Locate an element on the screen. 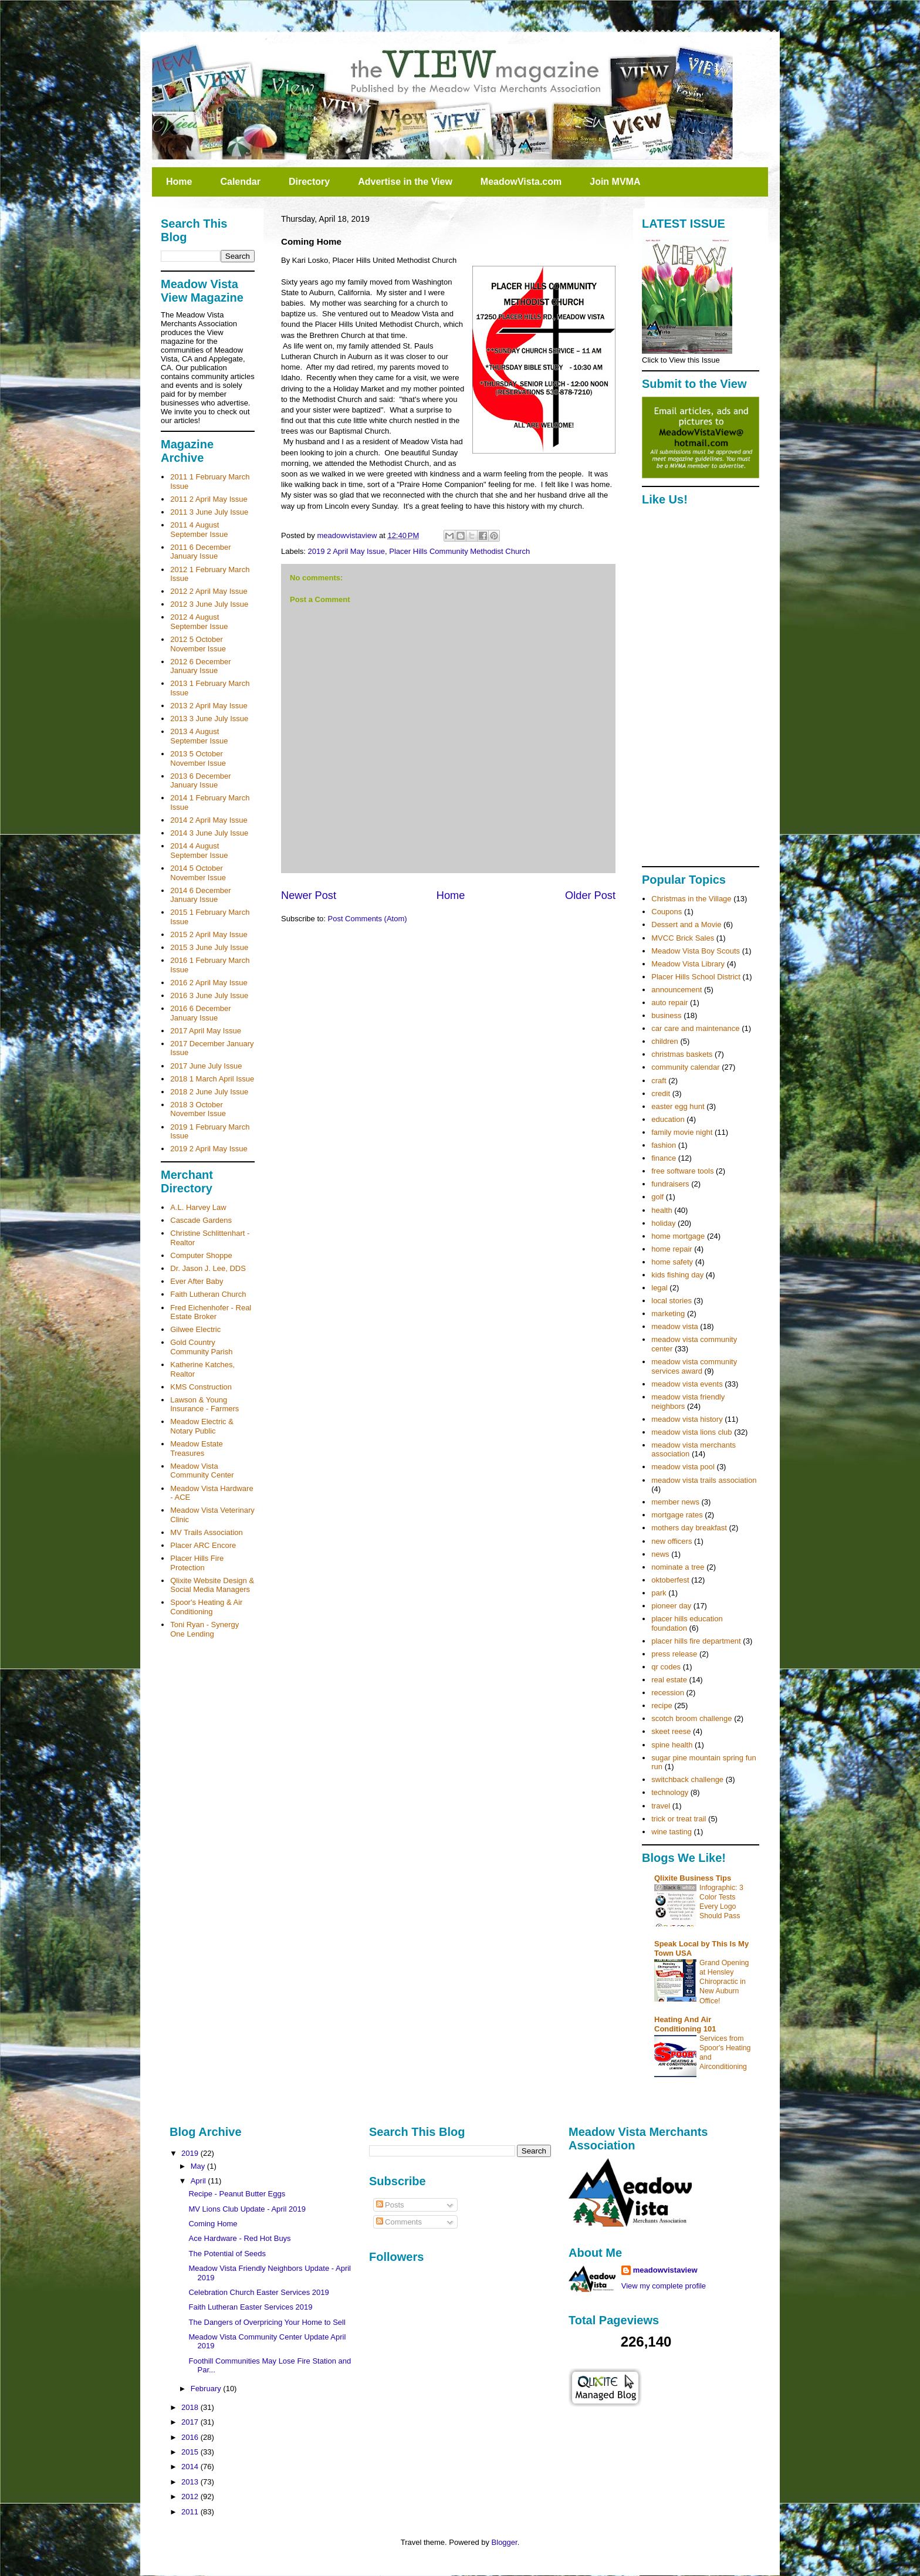  Join MVMA is located at coordinates (615, 182).